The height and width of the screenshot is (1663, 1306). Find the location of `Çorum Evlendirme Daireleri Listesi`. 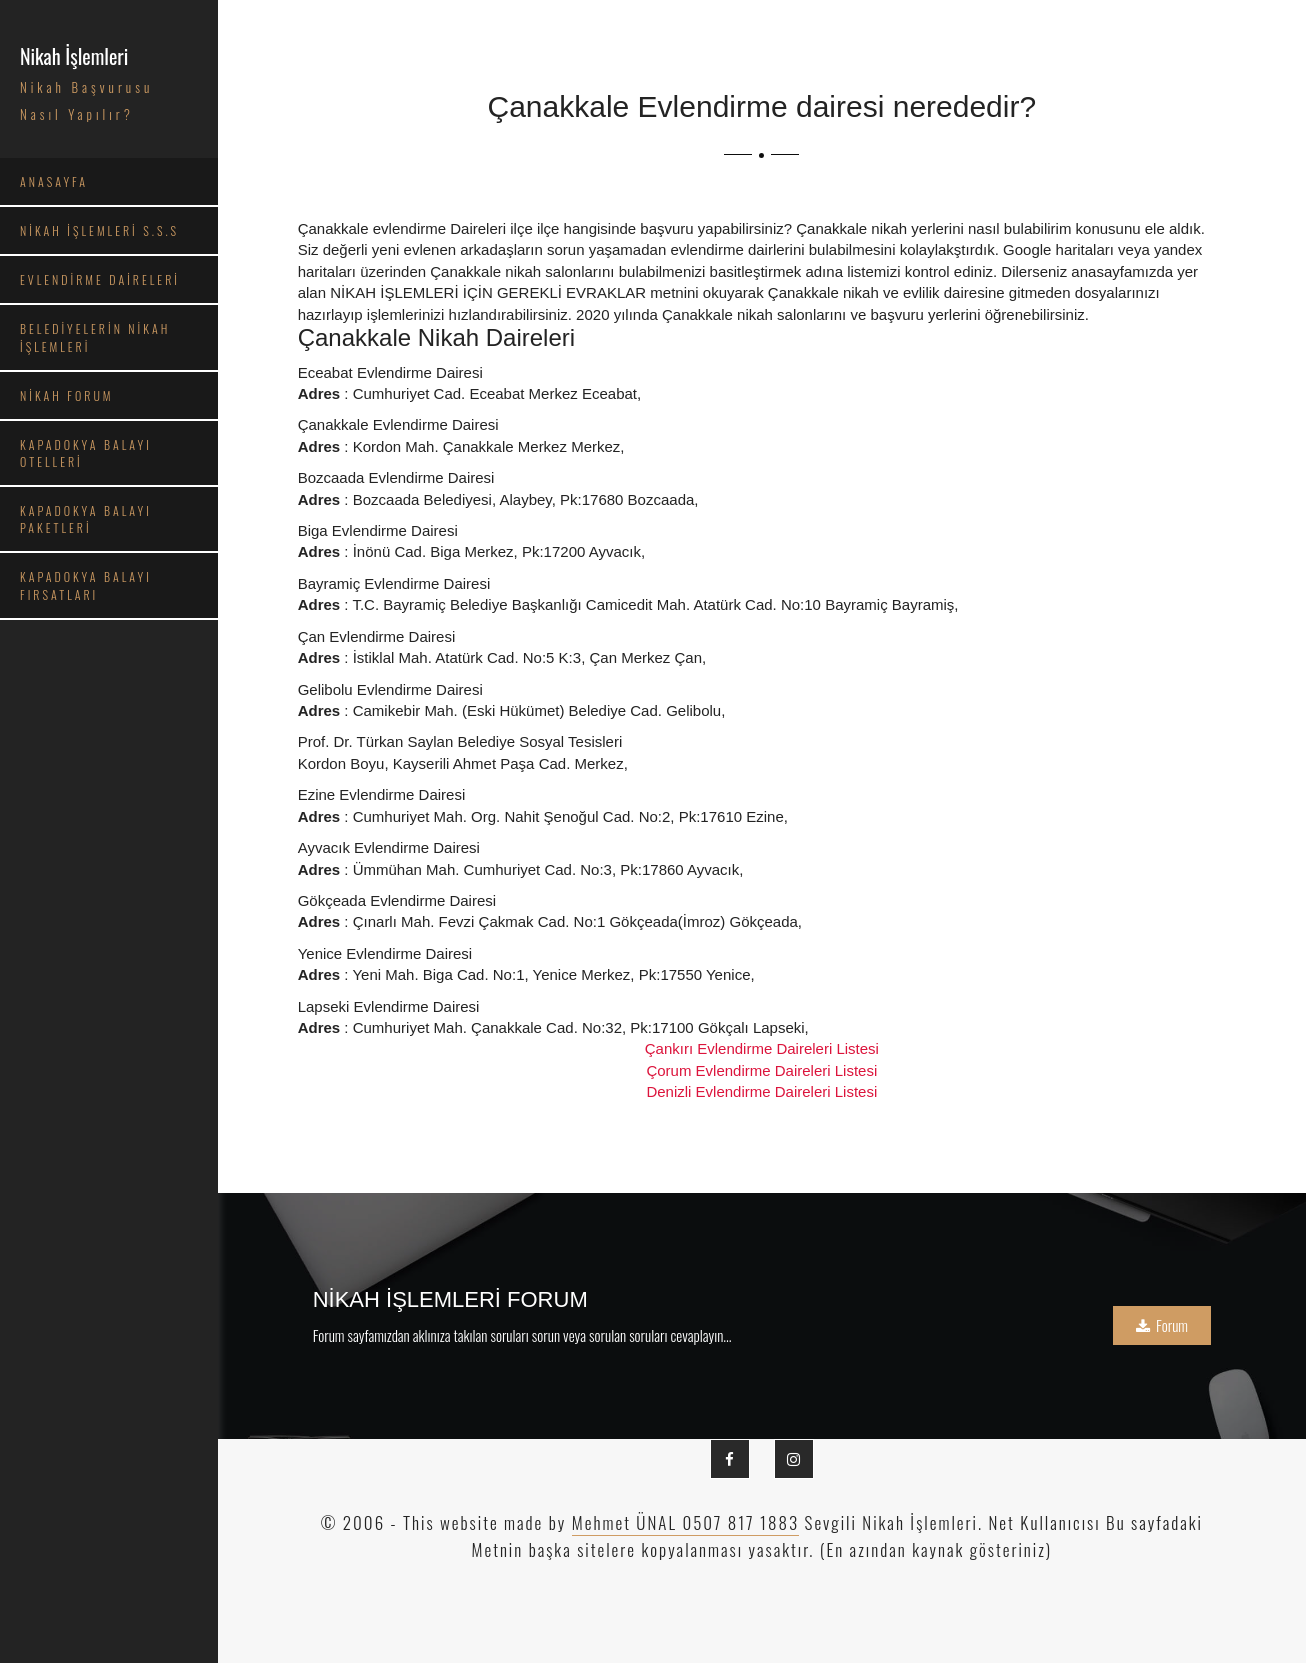

Çorum Evlendirme Daireleri Listesi is located at coordinates (761, 1070).